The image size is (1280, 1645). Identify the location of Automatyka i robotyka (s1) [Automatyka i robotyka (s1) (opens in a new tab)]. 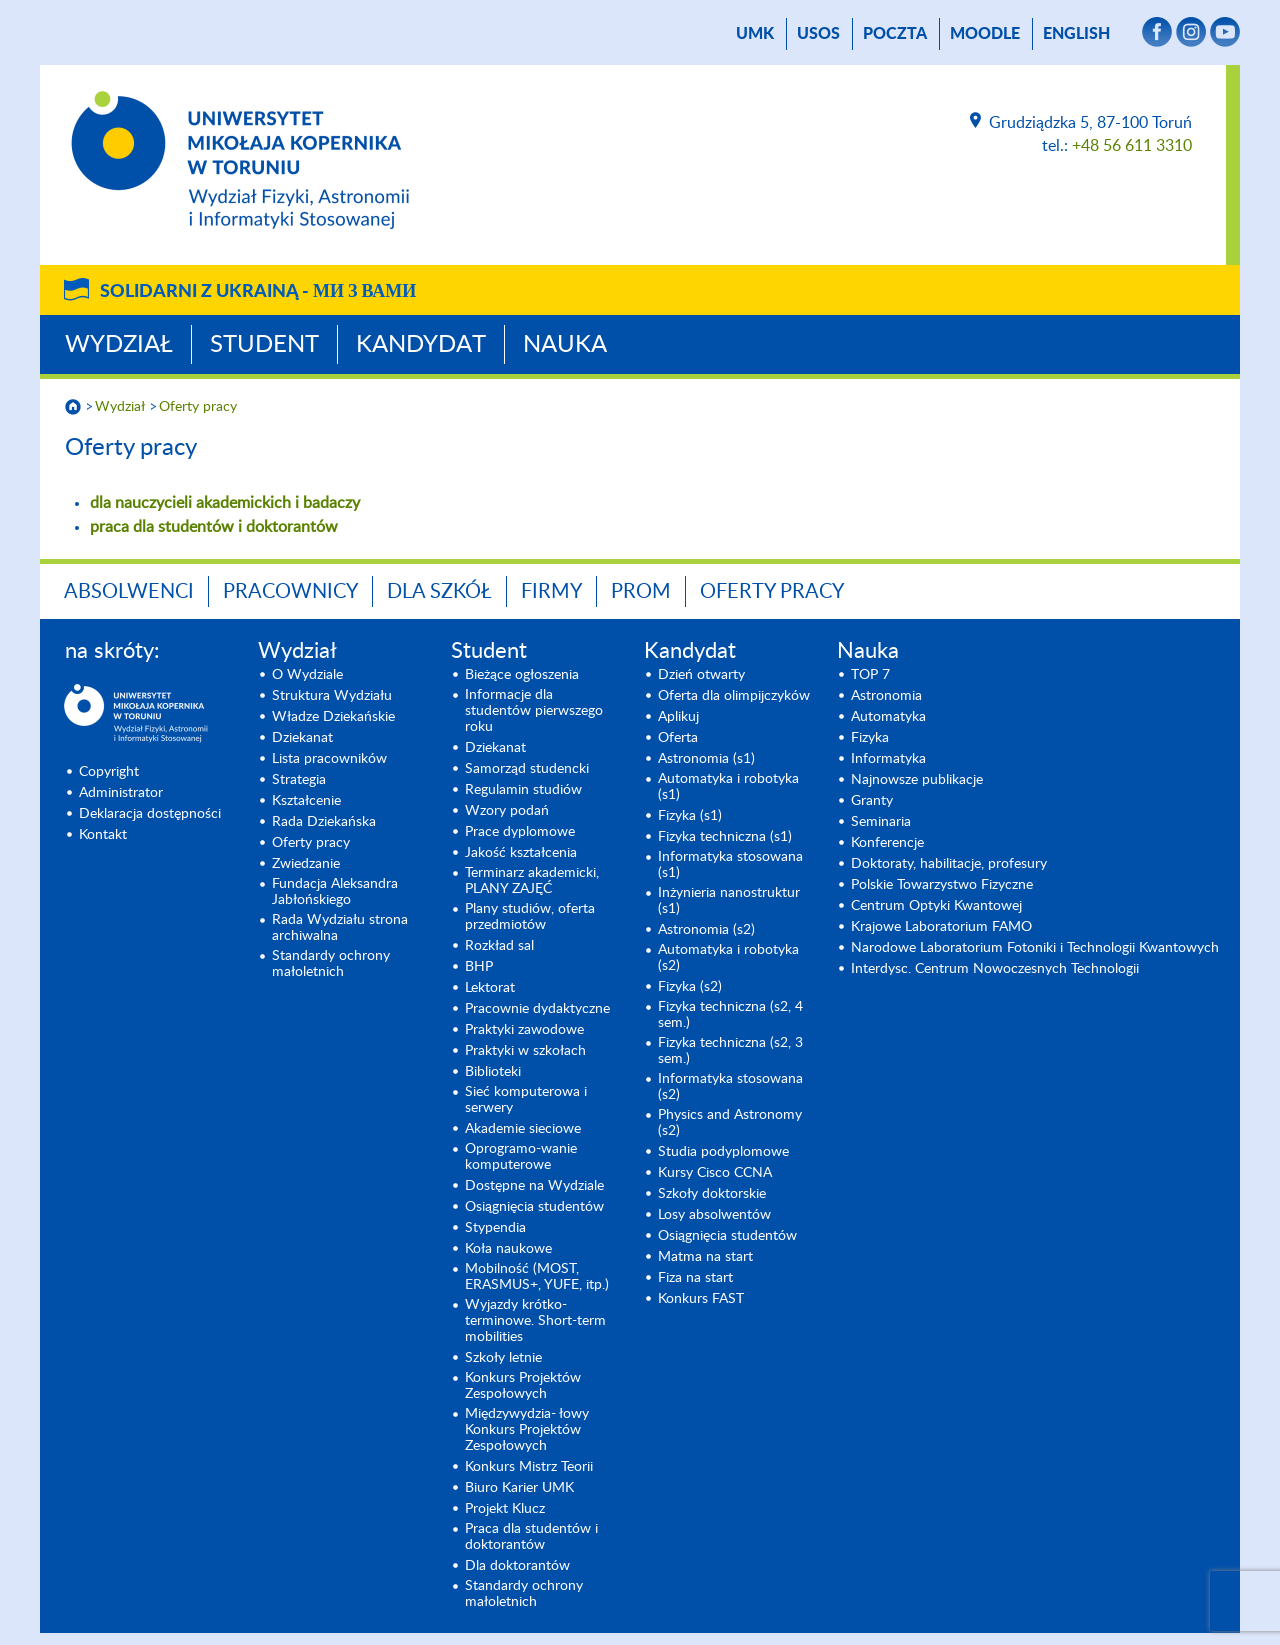
(728, 787).